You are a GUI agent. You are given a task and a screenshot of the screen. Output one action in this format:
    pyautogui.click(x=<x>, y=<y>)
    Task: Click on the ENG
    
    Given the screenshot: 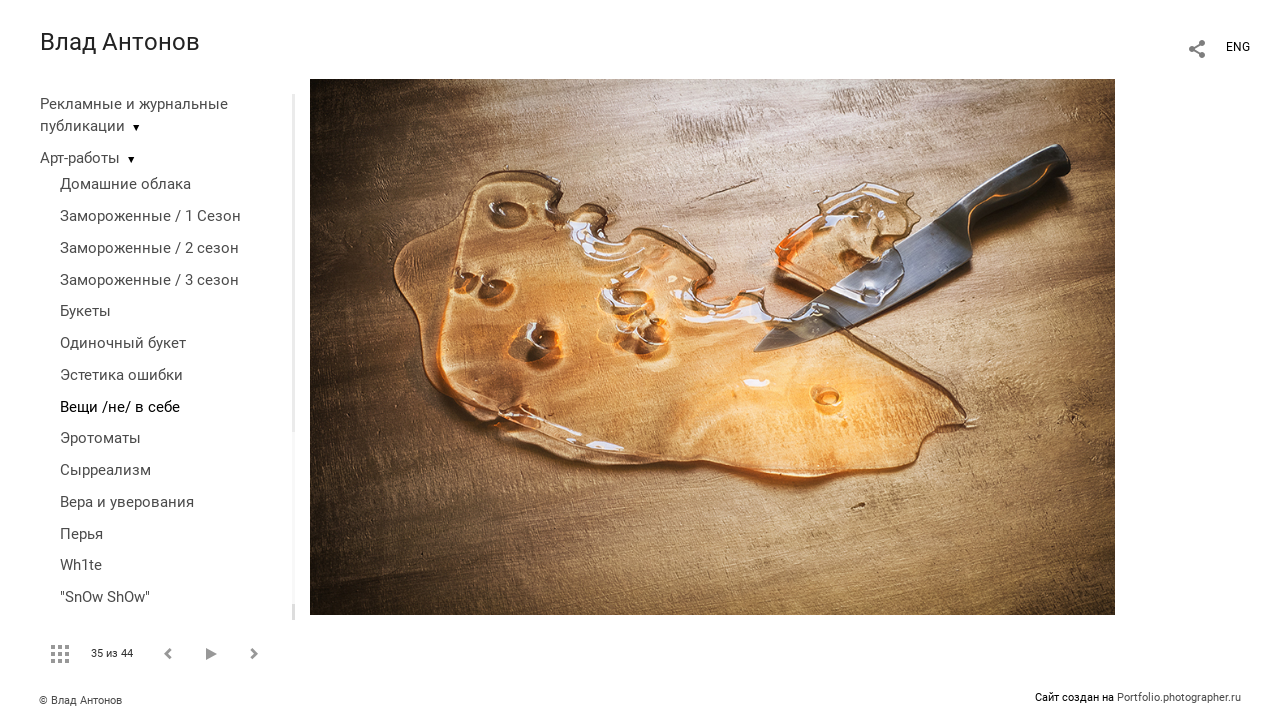 What is the action you would take?
    pyautogui.click(x=1238, y=47)
    